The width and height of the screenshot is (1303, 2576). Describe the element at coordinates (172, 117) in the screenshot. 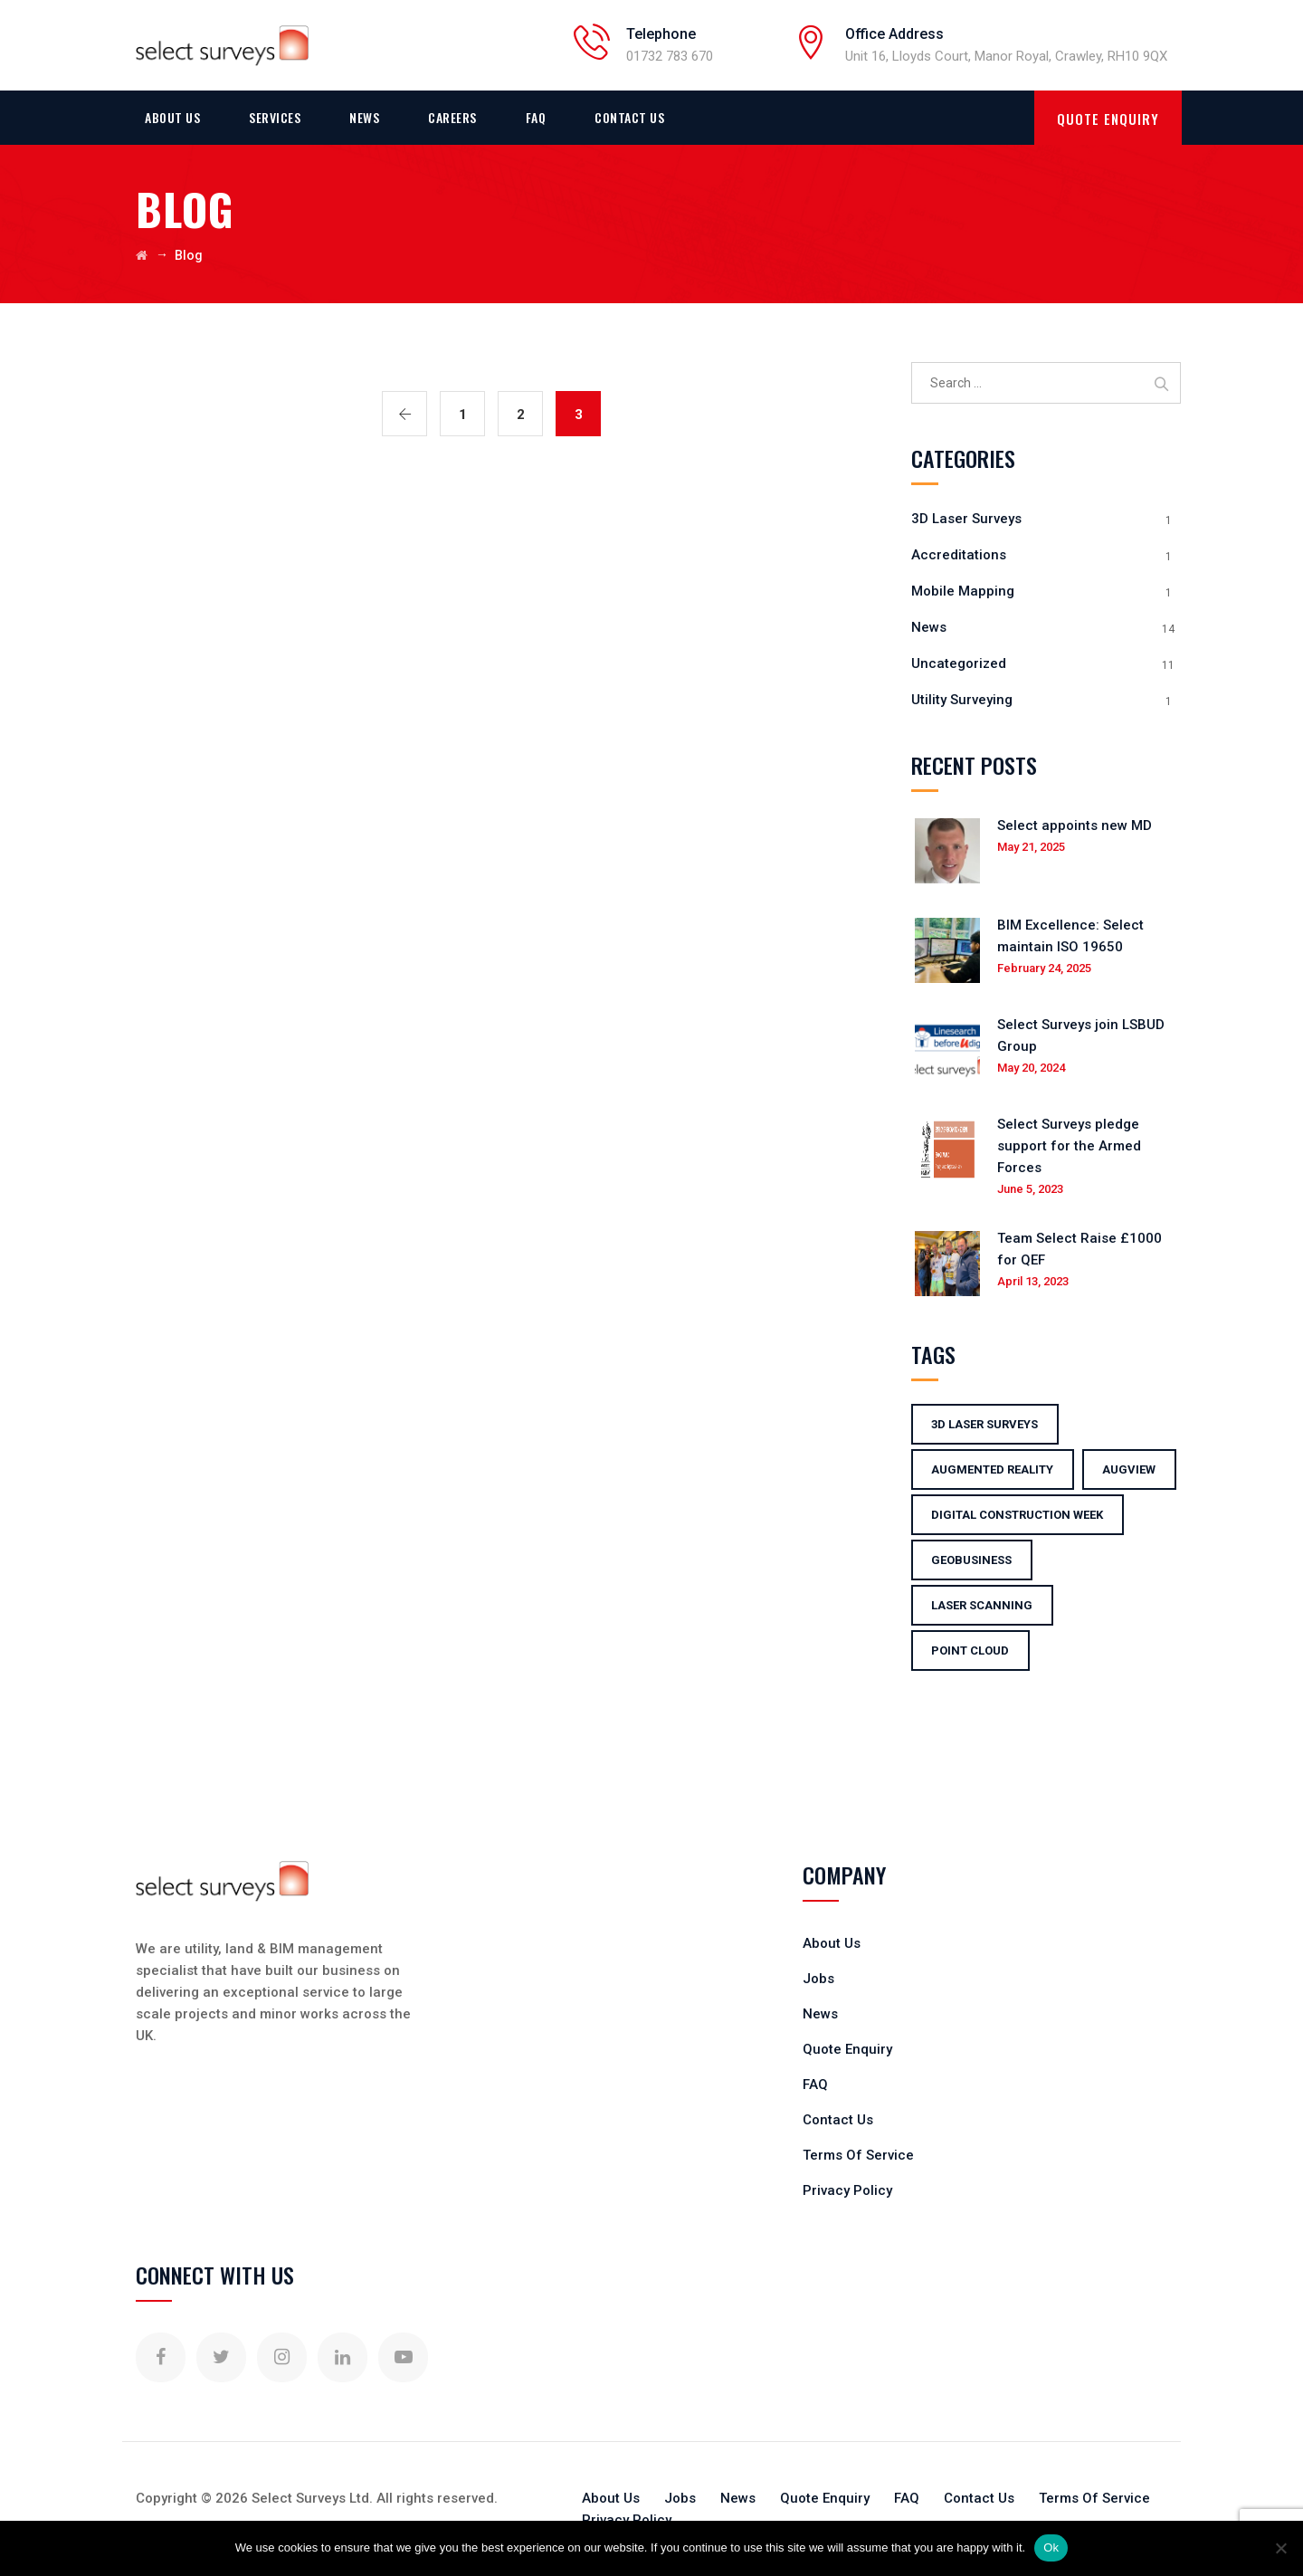

I see `About Us` at that location.